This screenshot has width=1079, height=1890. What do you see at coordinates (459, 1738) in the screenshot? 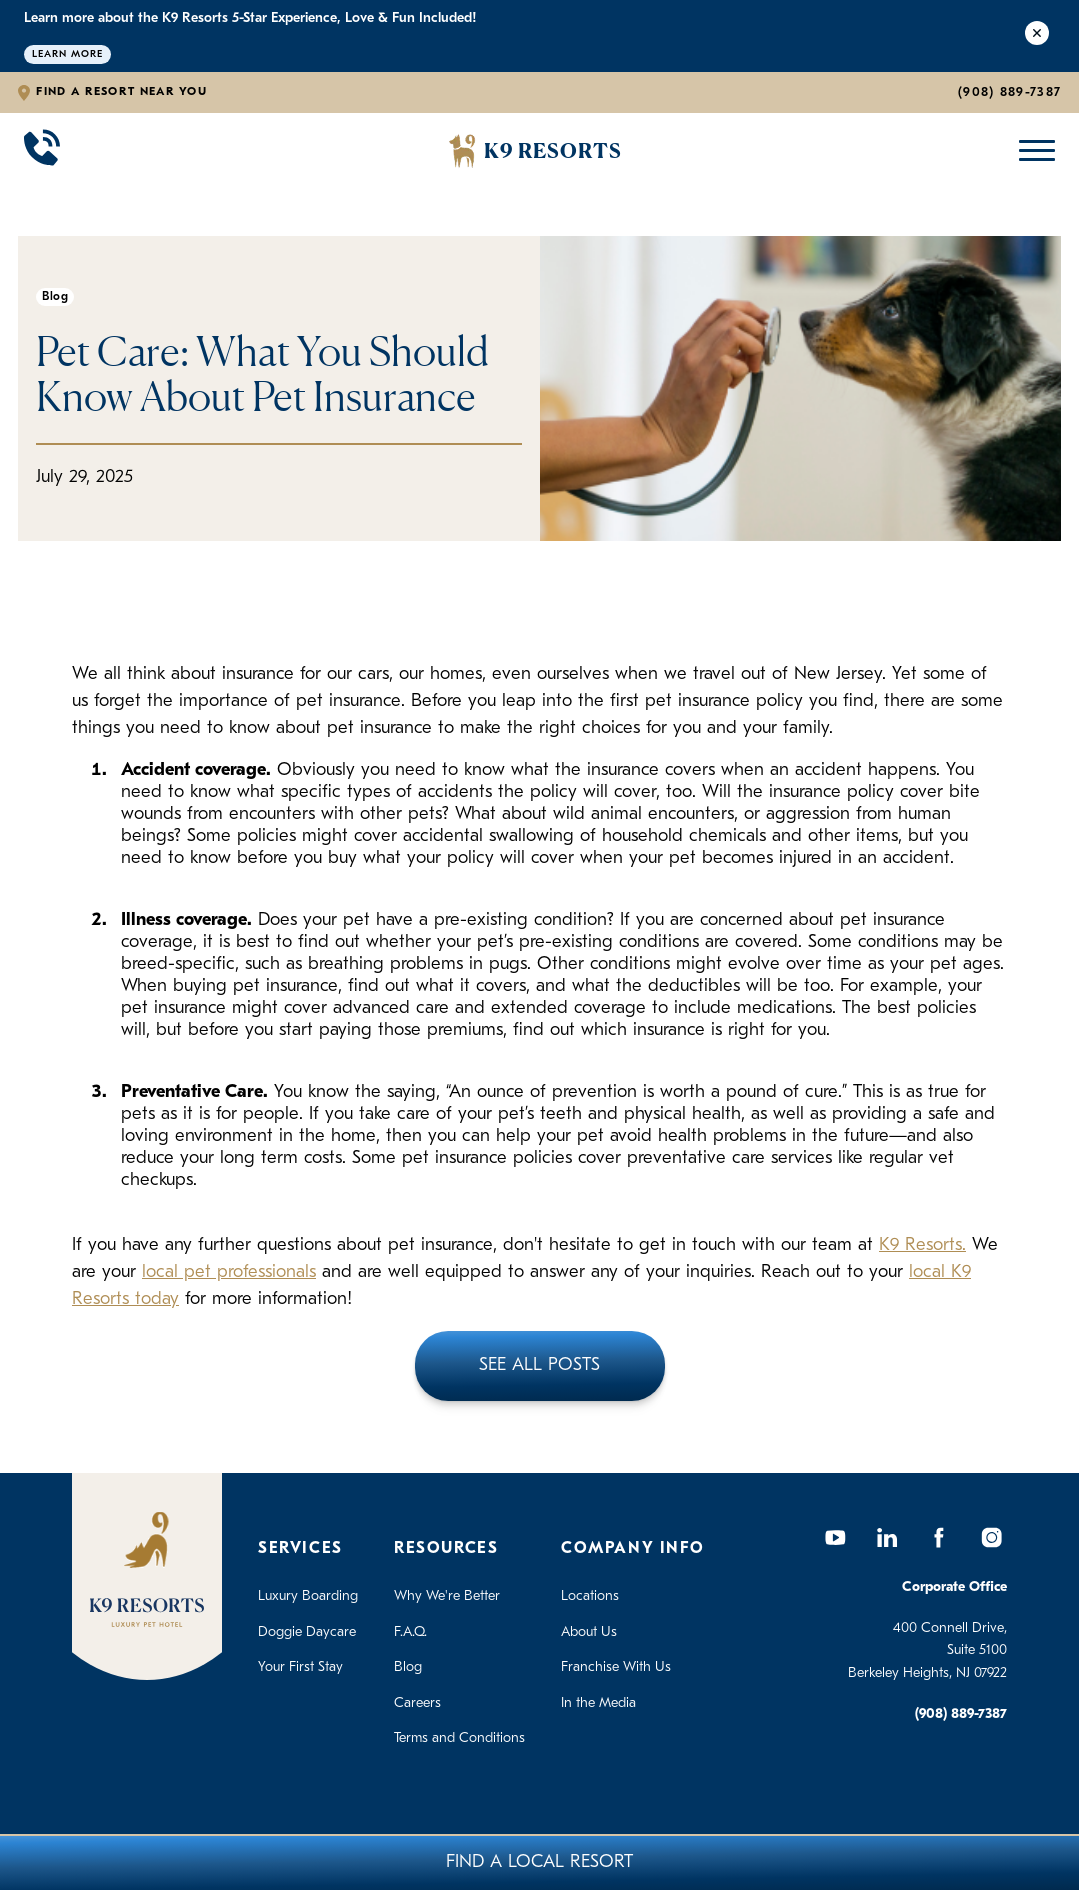
I see `Terms and Conditions` at bounding box center [459, 1738].